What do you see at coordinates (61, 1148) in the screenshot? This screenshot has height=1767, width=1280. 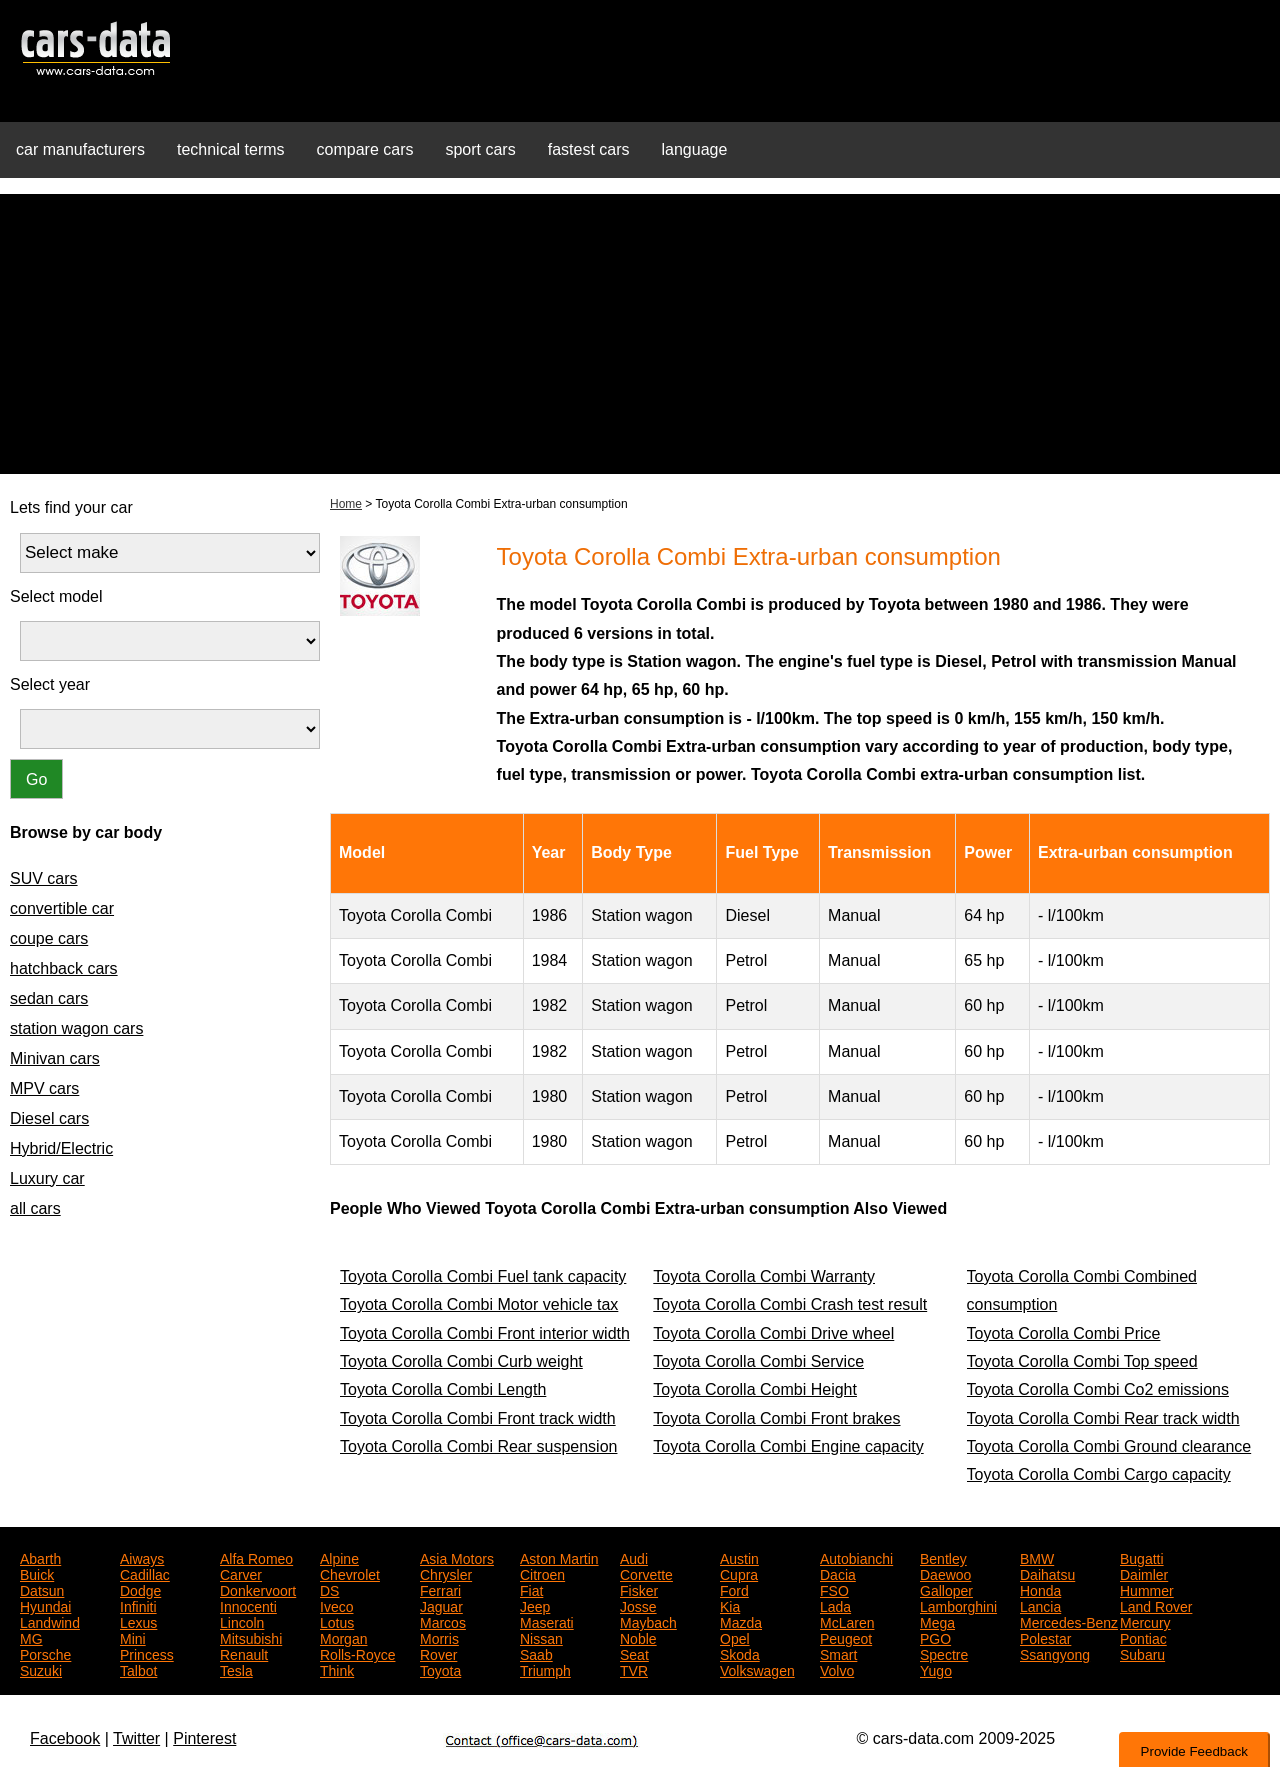 I see `Hybrid/Electric` at bounding box center [61, 1148].